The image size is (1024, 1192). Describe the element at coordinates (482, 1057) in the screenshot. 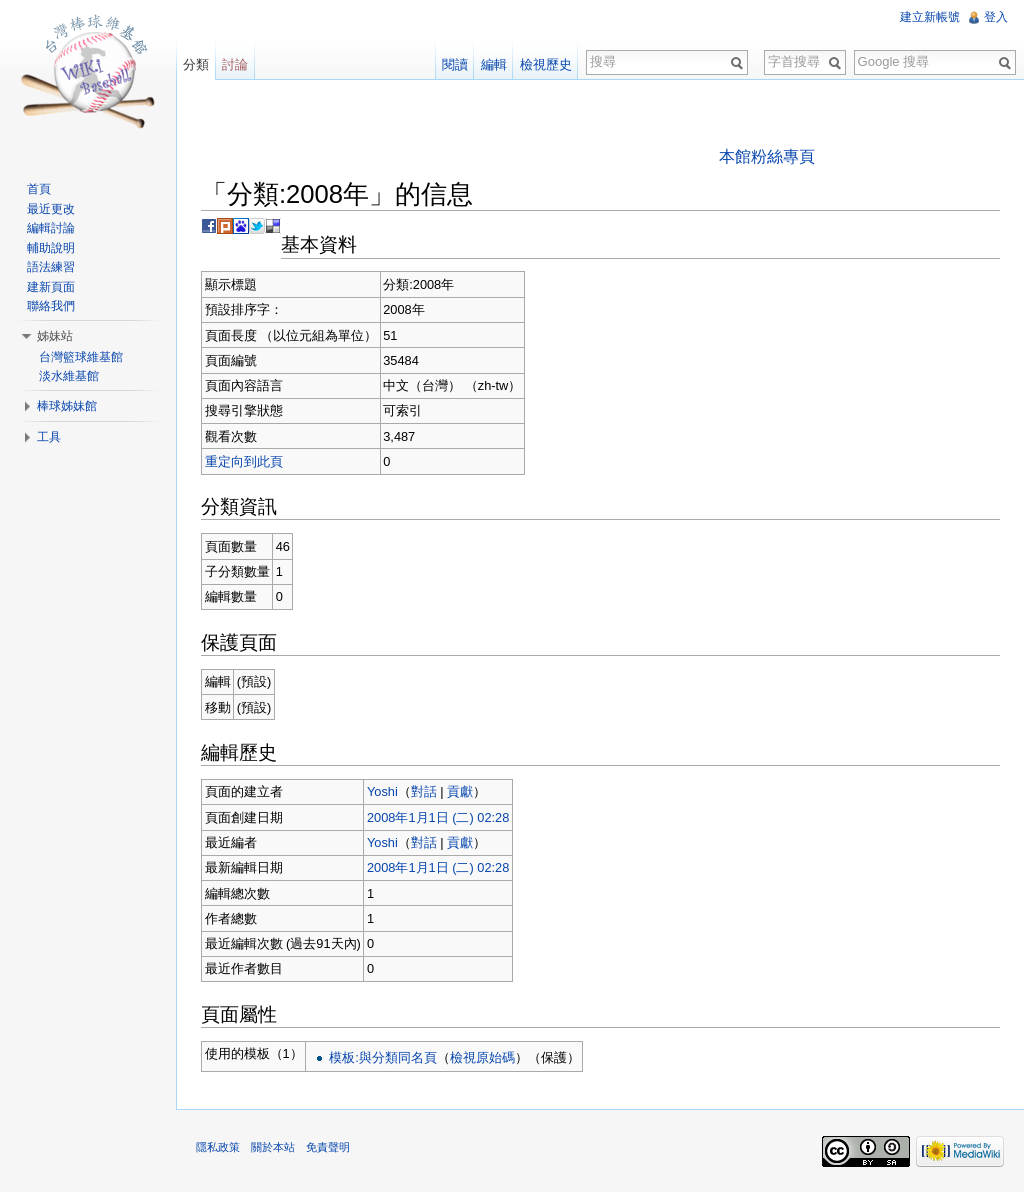

I see `檢視原始碼` at that location.